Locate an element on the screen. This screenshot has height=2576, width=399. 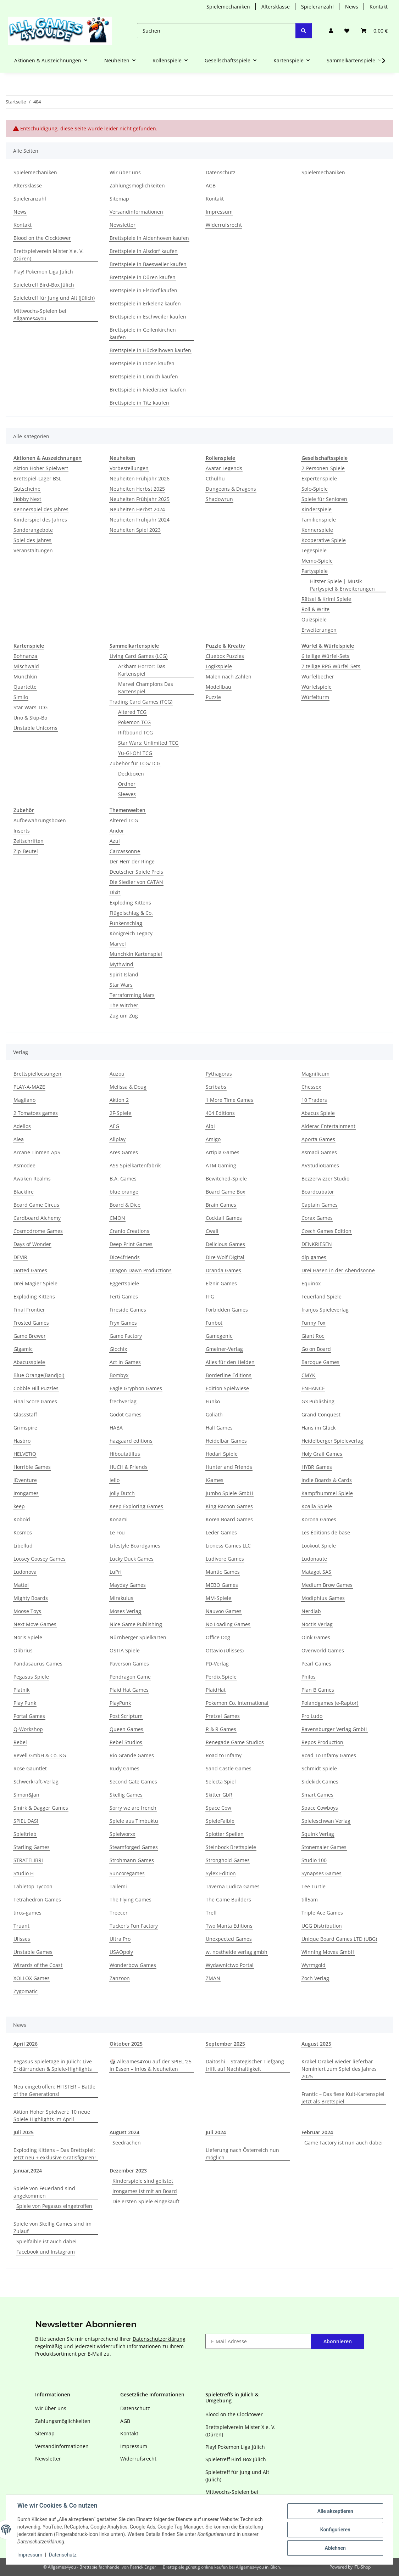
Road to Infamy is located at coordinates (224, 1755).